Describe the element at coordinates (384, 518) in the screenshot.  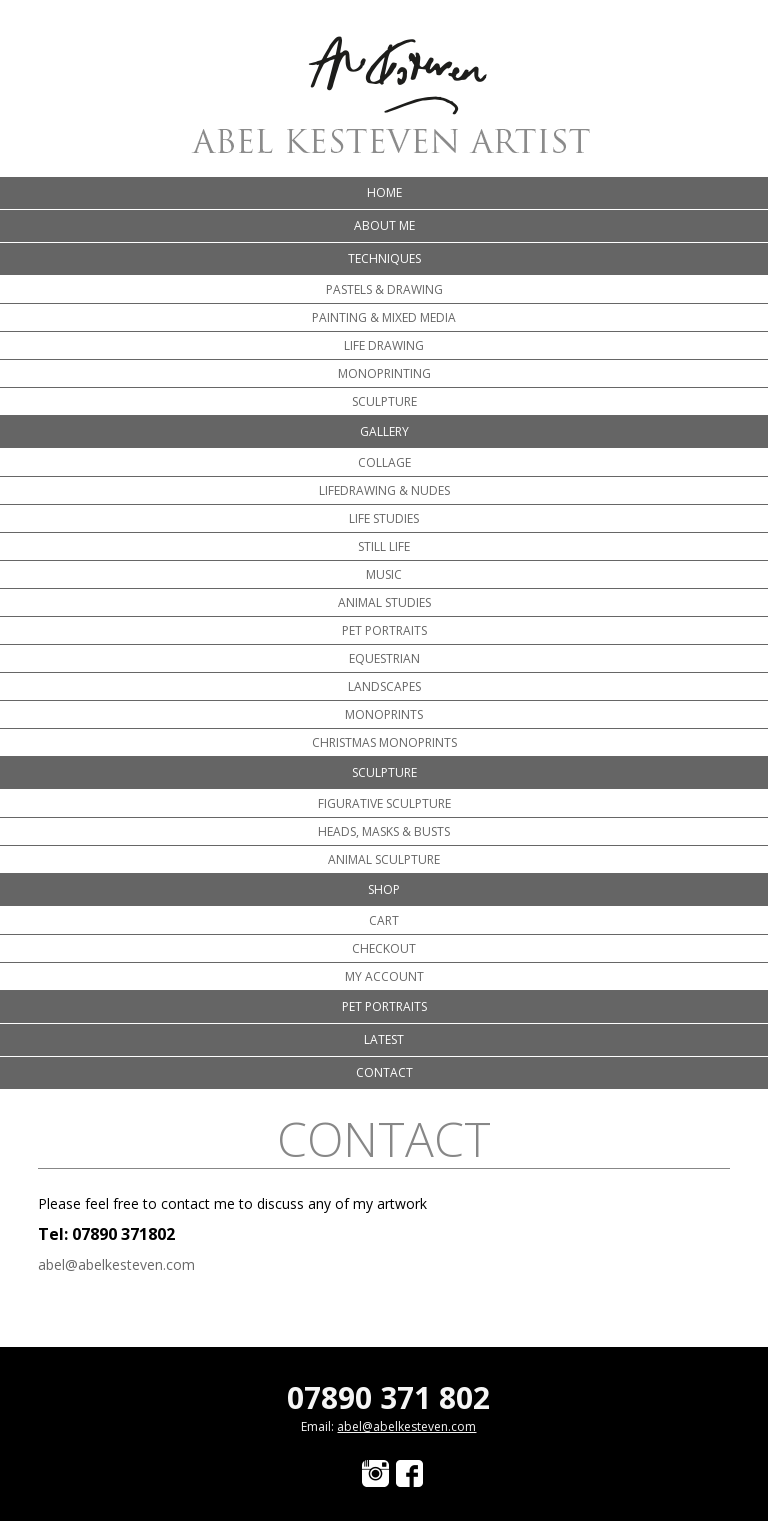
I see `Life Studies` at that location.